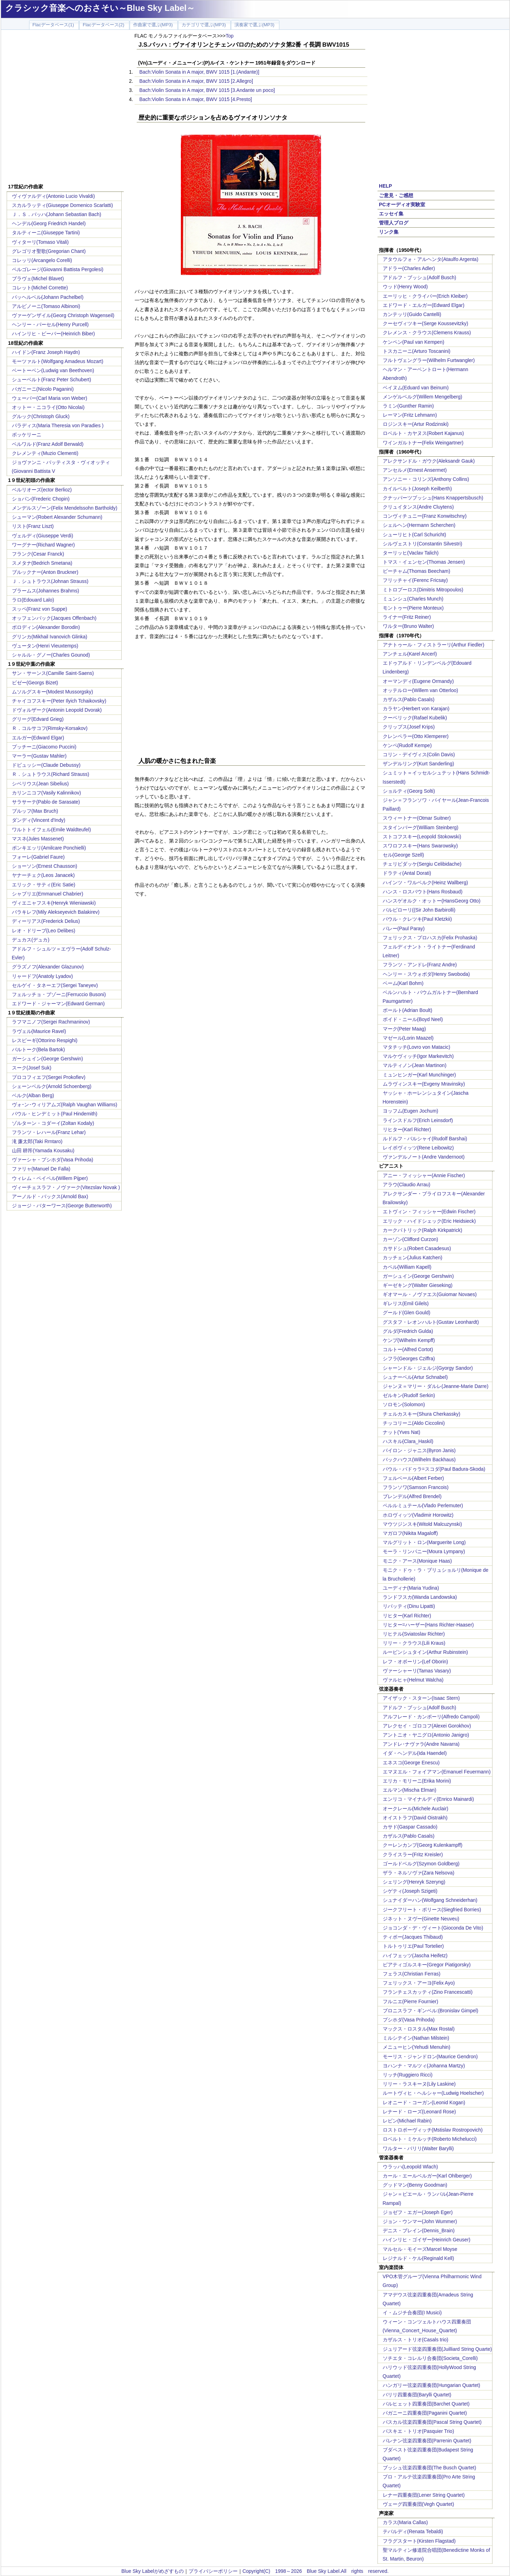 The image size is (510, 2576). I want to click on ハンスゲオルク・オットー(HansGeorg Otto), so click(432, 901).